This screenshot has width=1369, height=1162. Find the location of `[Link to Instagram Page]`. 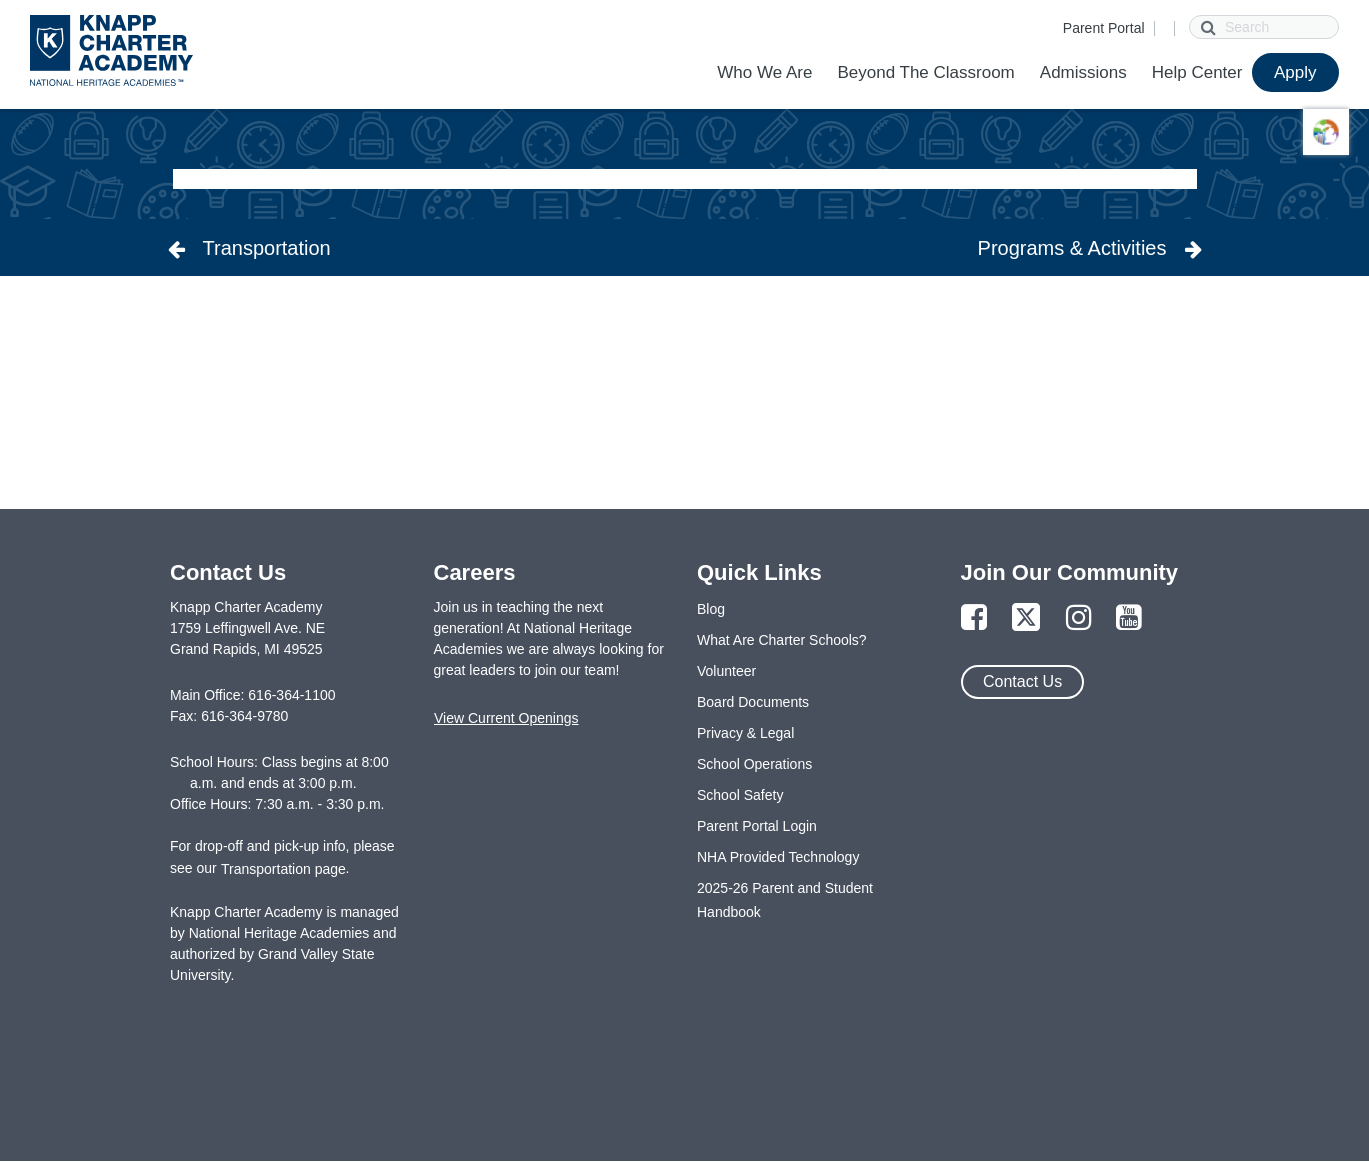

[Link to Instagram Page] is located at coordinates (1079, 618).